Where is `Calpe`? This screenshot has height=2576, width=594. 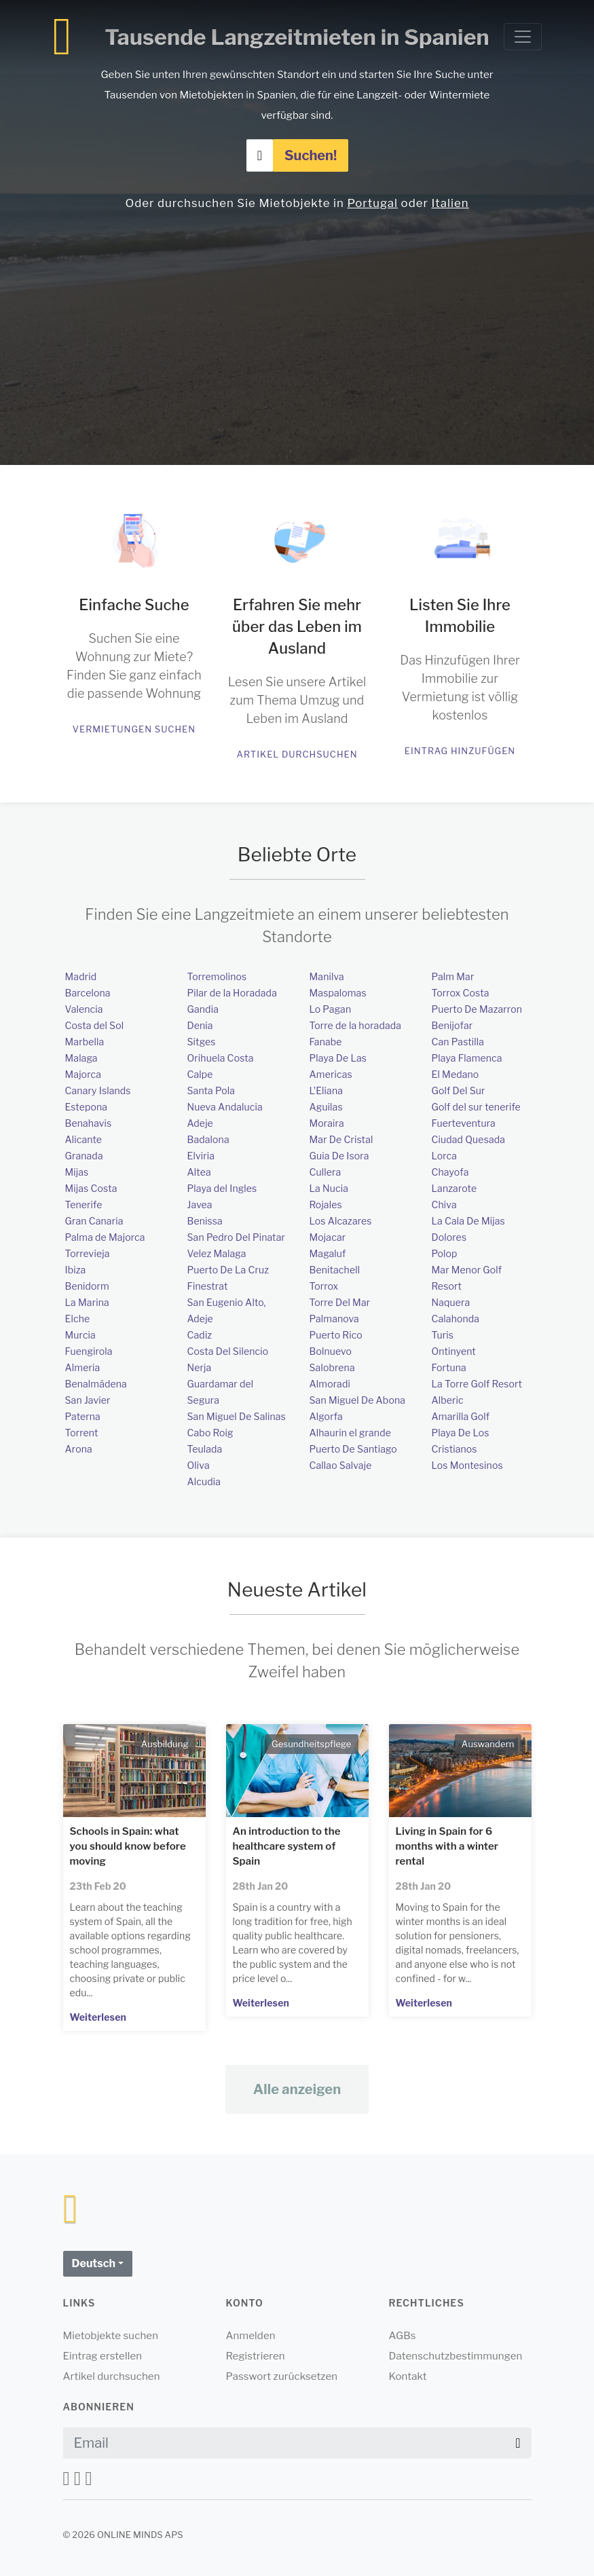
Calpe is located at coordinates (200, 1074).